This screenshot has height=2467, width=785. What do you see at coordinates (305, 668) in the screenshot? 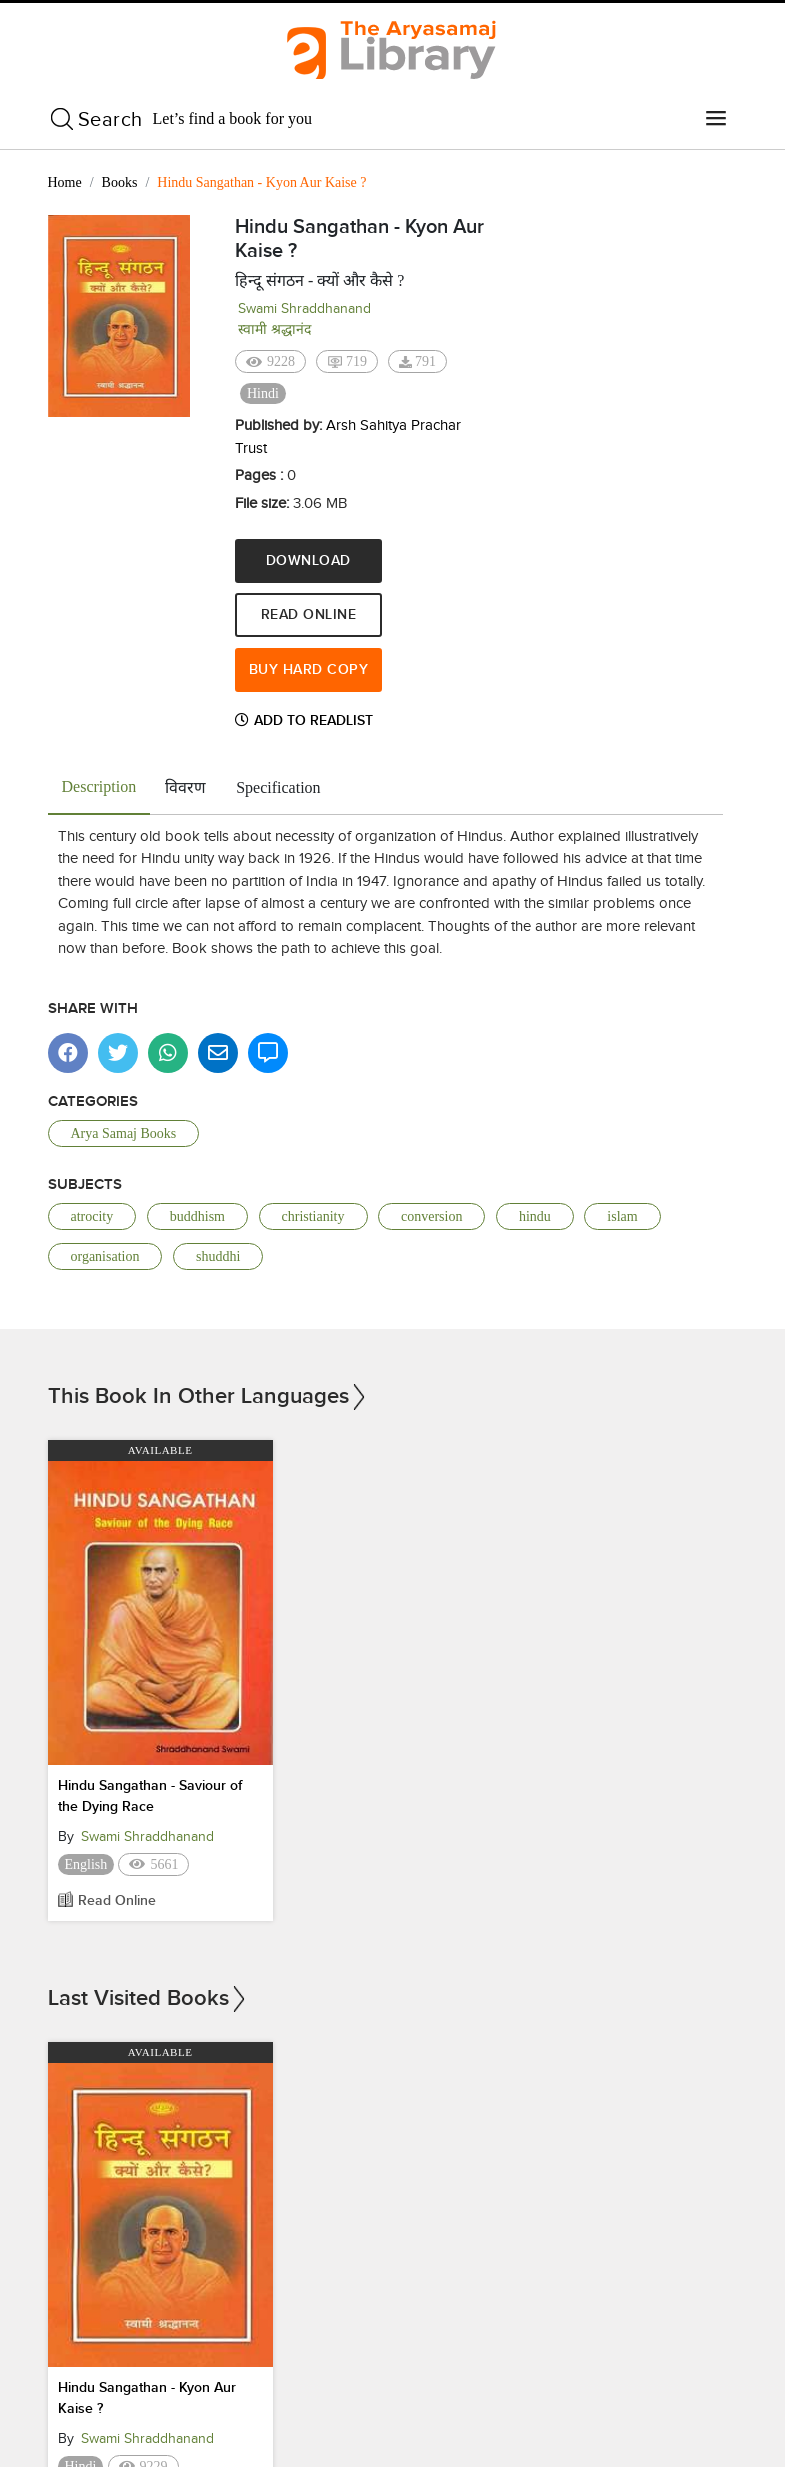
I see `Buy Hard Copy` at bounding box center [305, 668].